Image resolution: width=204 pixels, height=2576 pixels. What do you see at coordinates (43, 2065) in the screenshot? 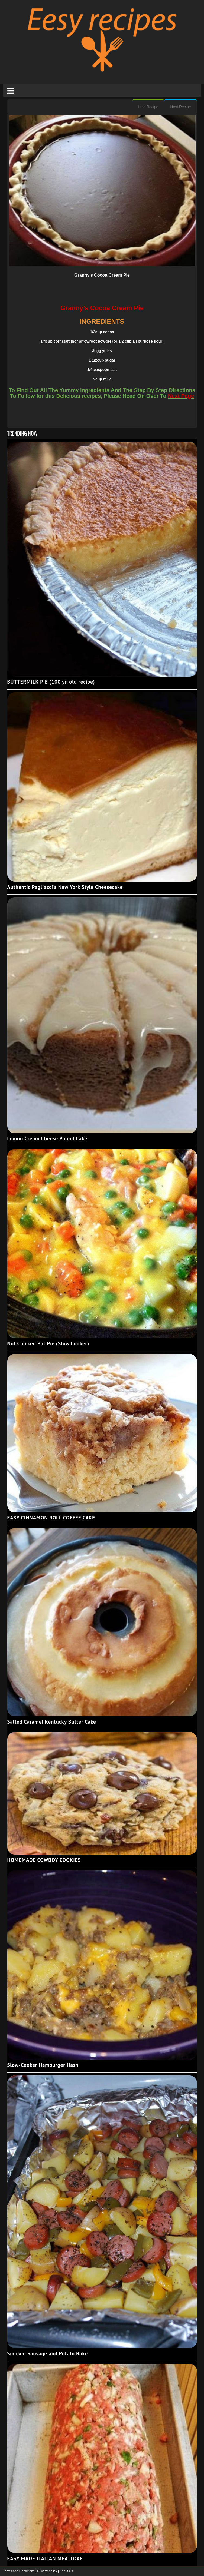
I see `Slow-Cooker Hamburger Hash` at bounding box center [43, 2065].